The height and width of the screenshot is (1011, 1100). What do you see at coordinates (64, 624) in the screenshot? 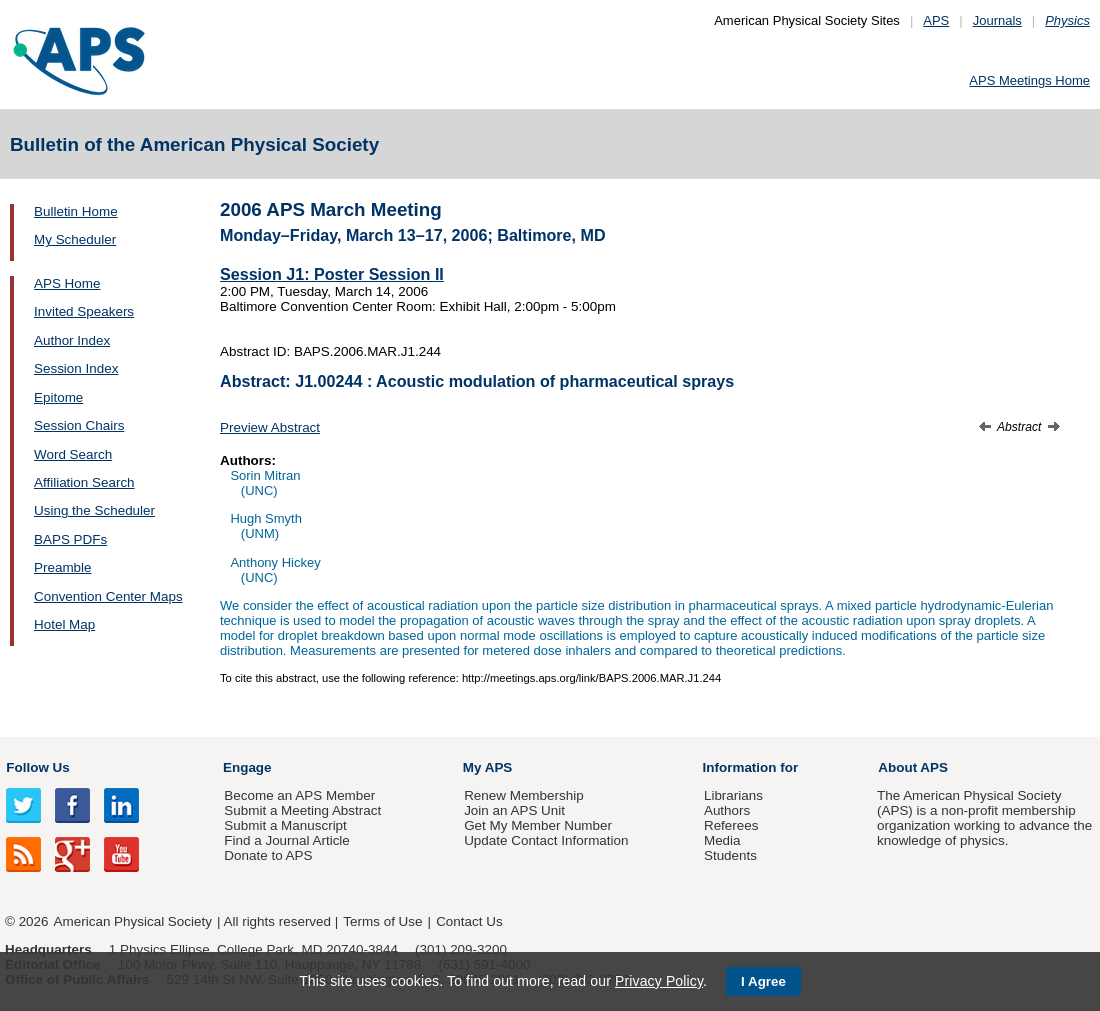
I see `Hotel Map` at bounding box center [64, 624].